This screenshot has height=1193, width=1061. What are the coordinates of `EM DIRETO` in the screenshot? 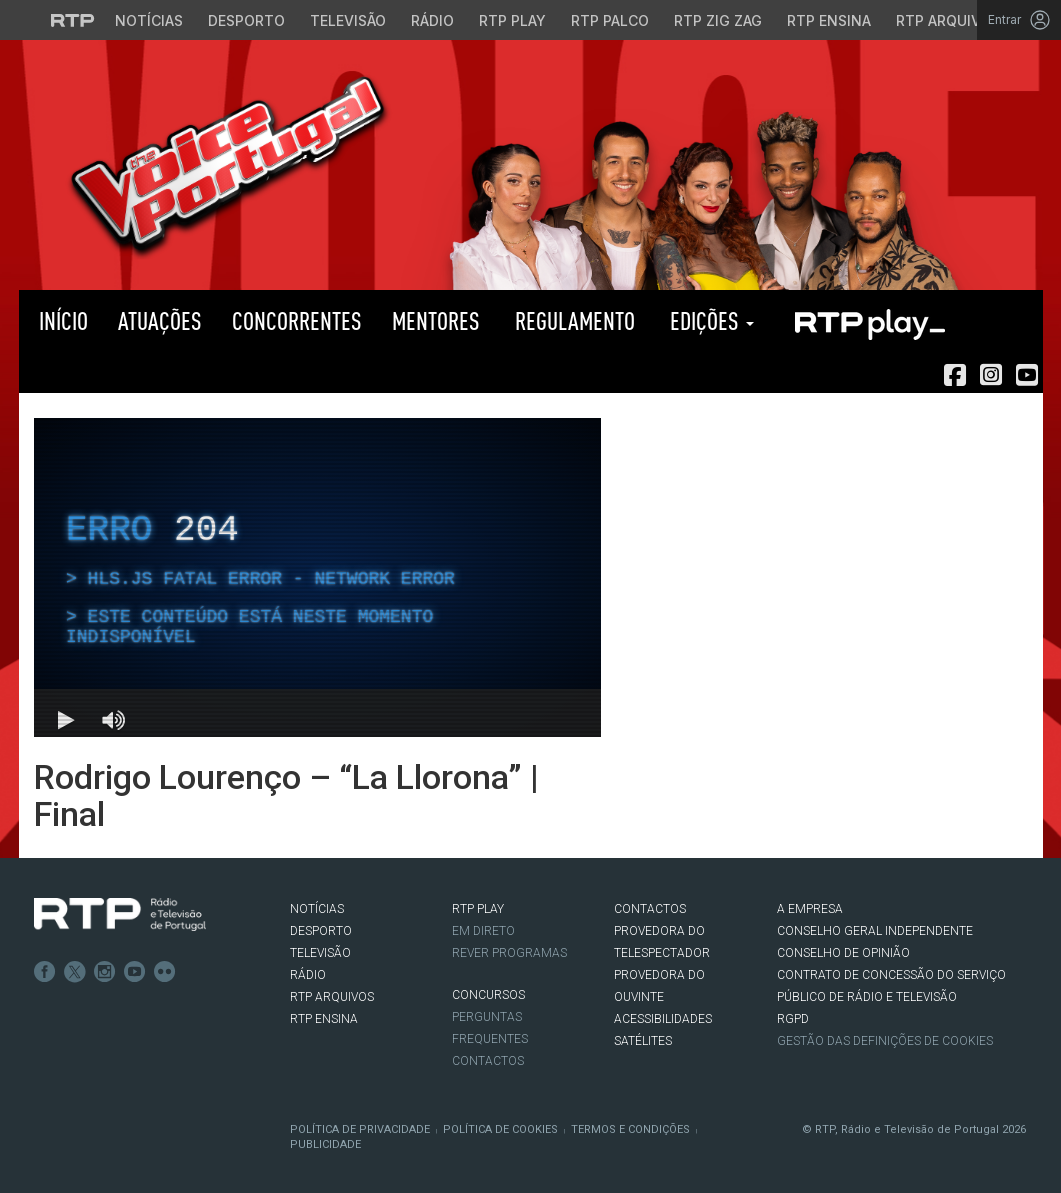 It's located at (483, 931).